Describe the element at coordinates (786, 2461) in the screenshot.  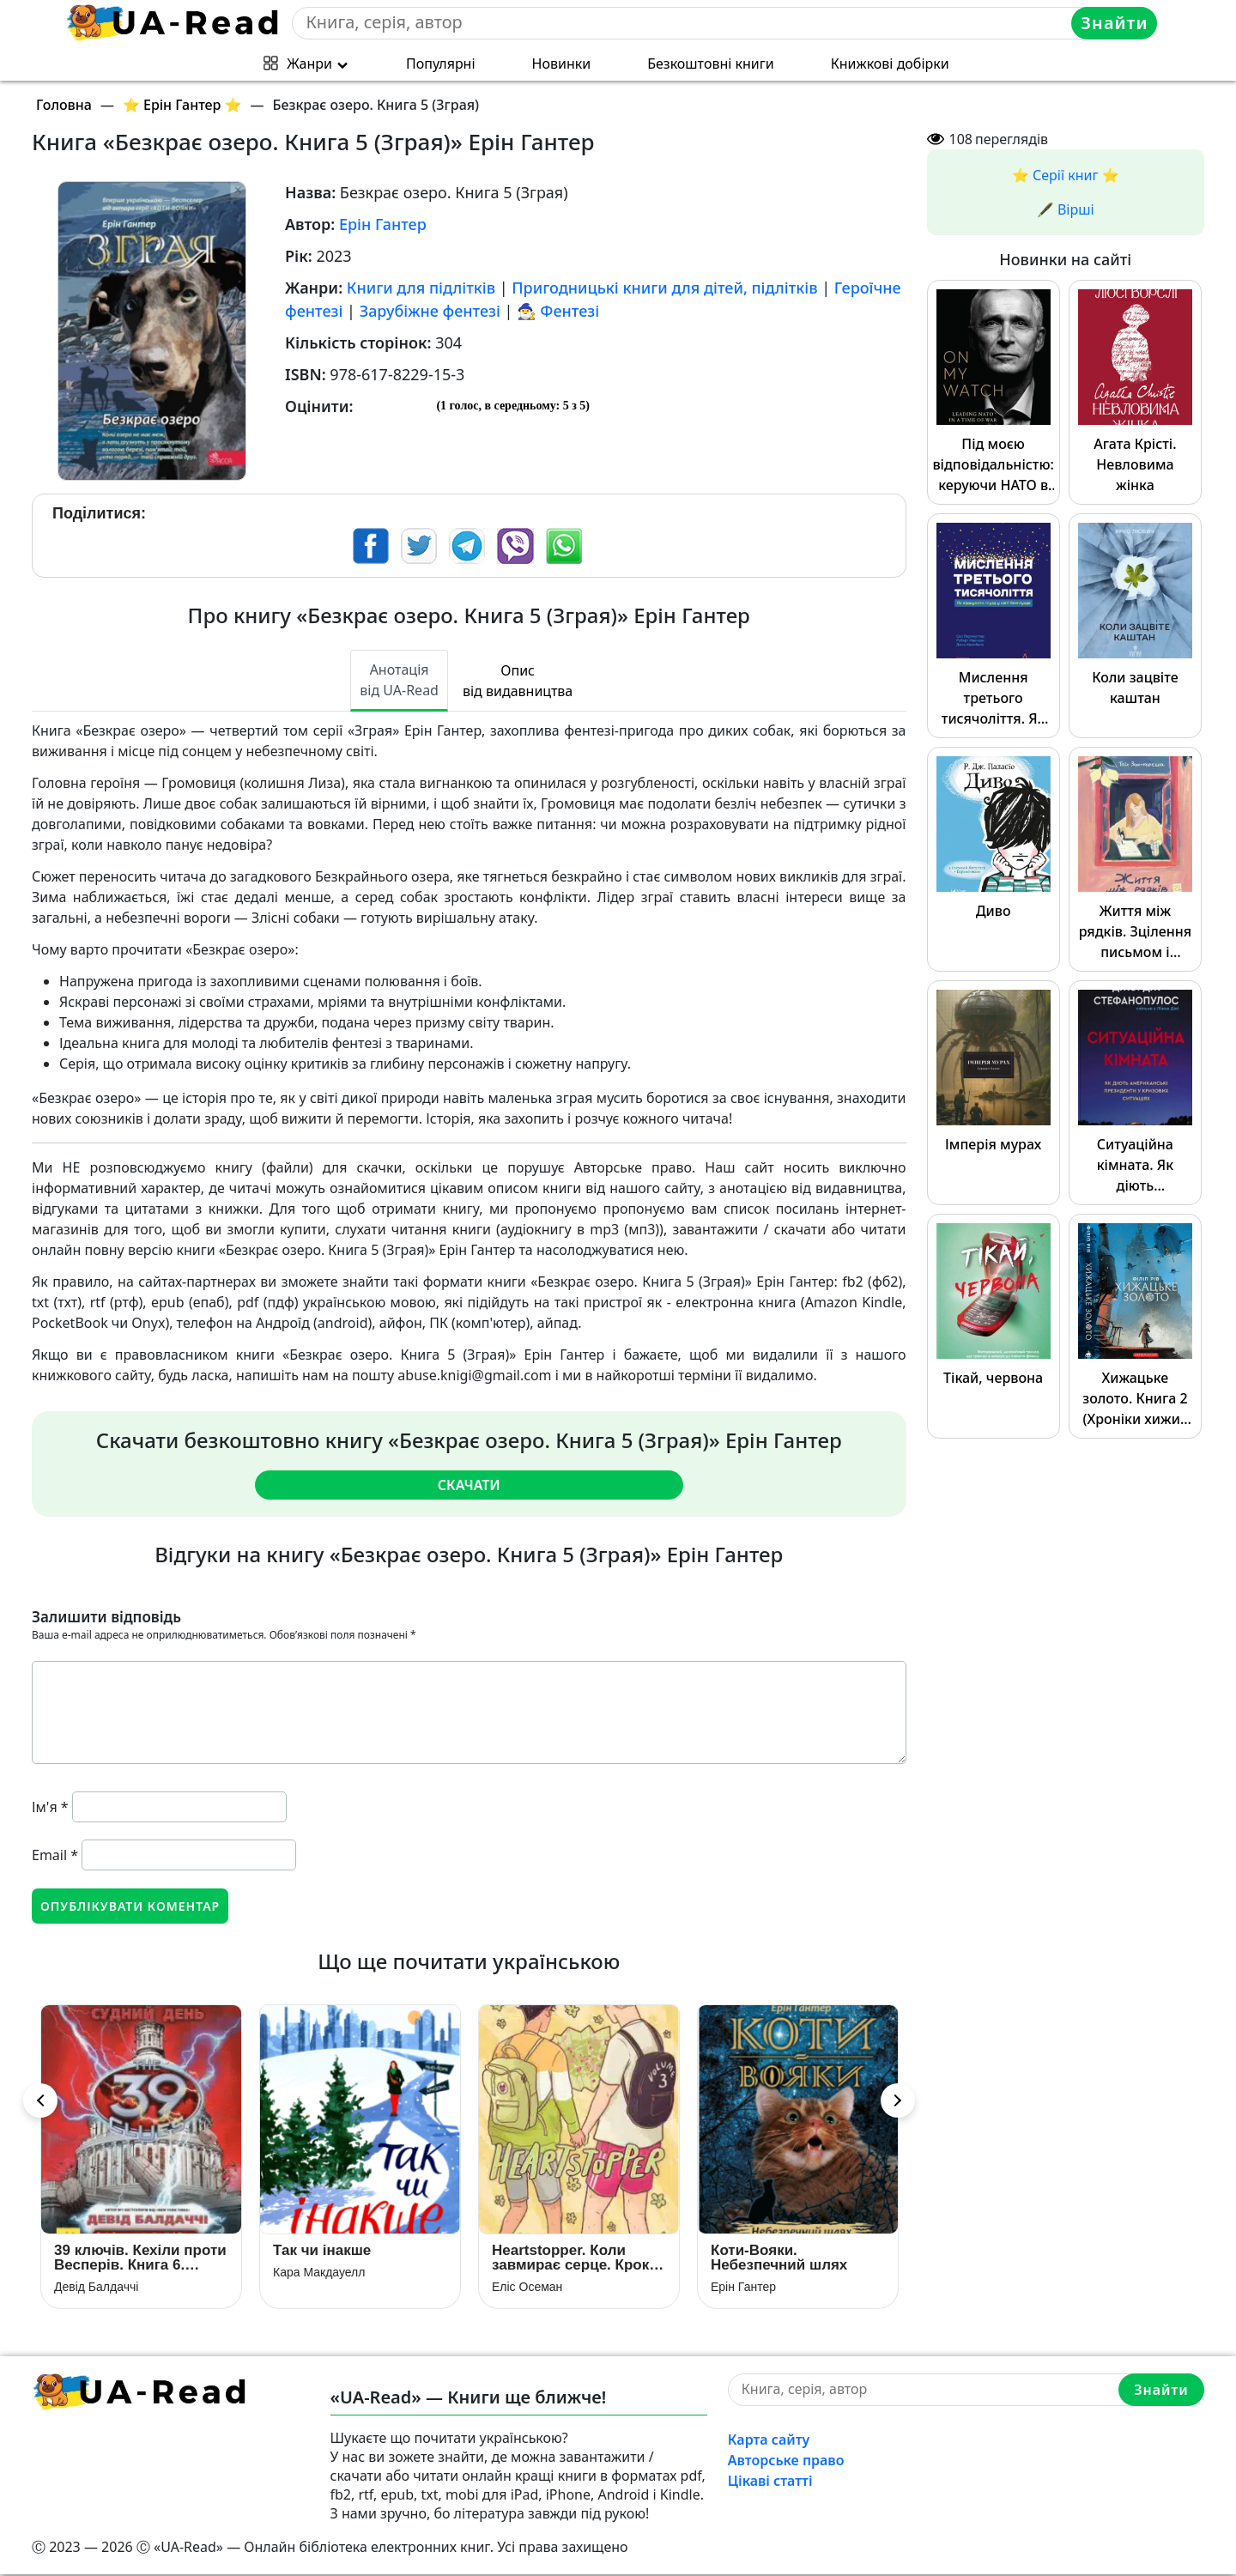
I see `Авторське право` at that location.